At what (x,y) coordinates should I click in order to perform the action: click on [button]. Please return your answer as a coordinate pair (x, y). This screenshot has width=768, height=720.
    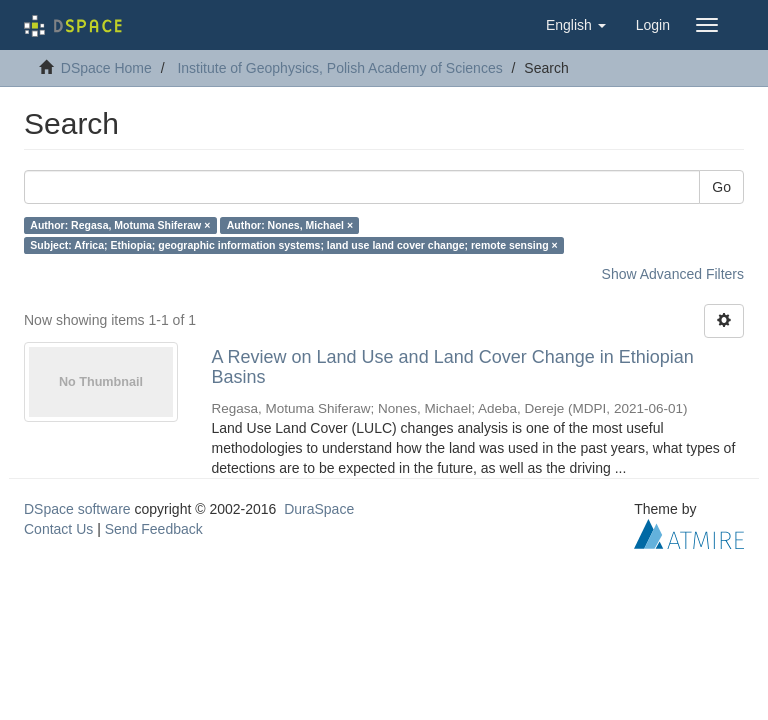
    Looking at the image, I should click on (576, 25).